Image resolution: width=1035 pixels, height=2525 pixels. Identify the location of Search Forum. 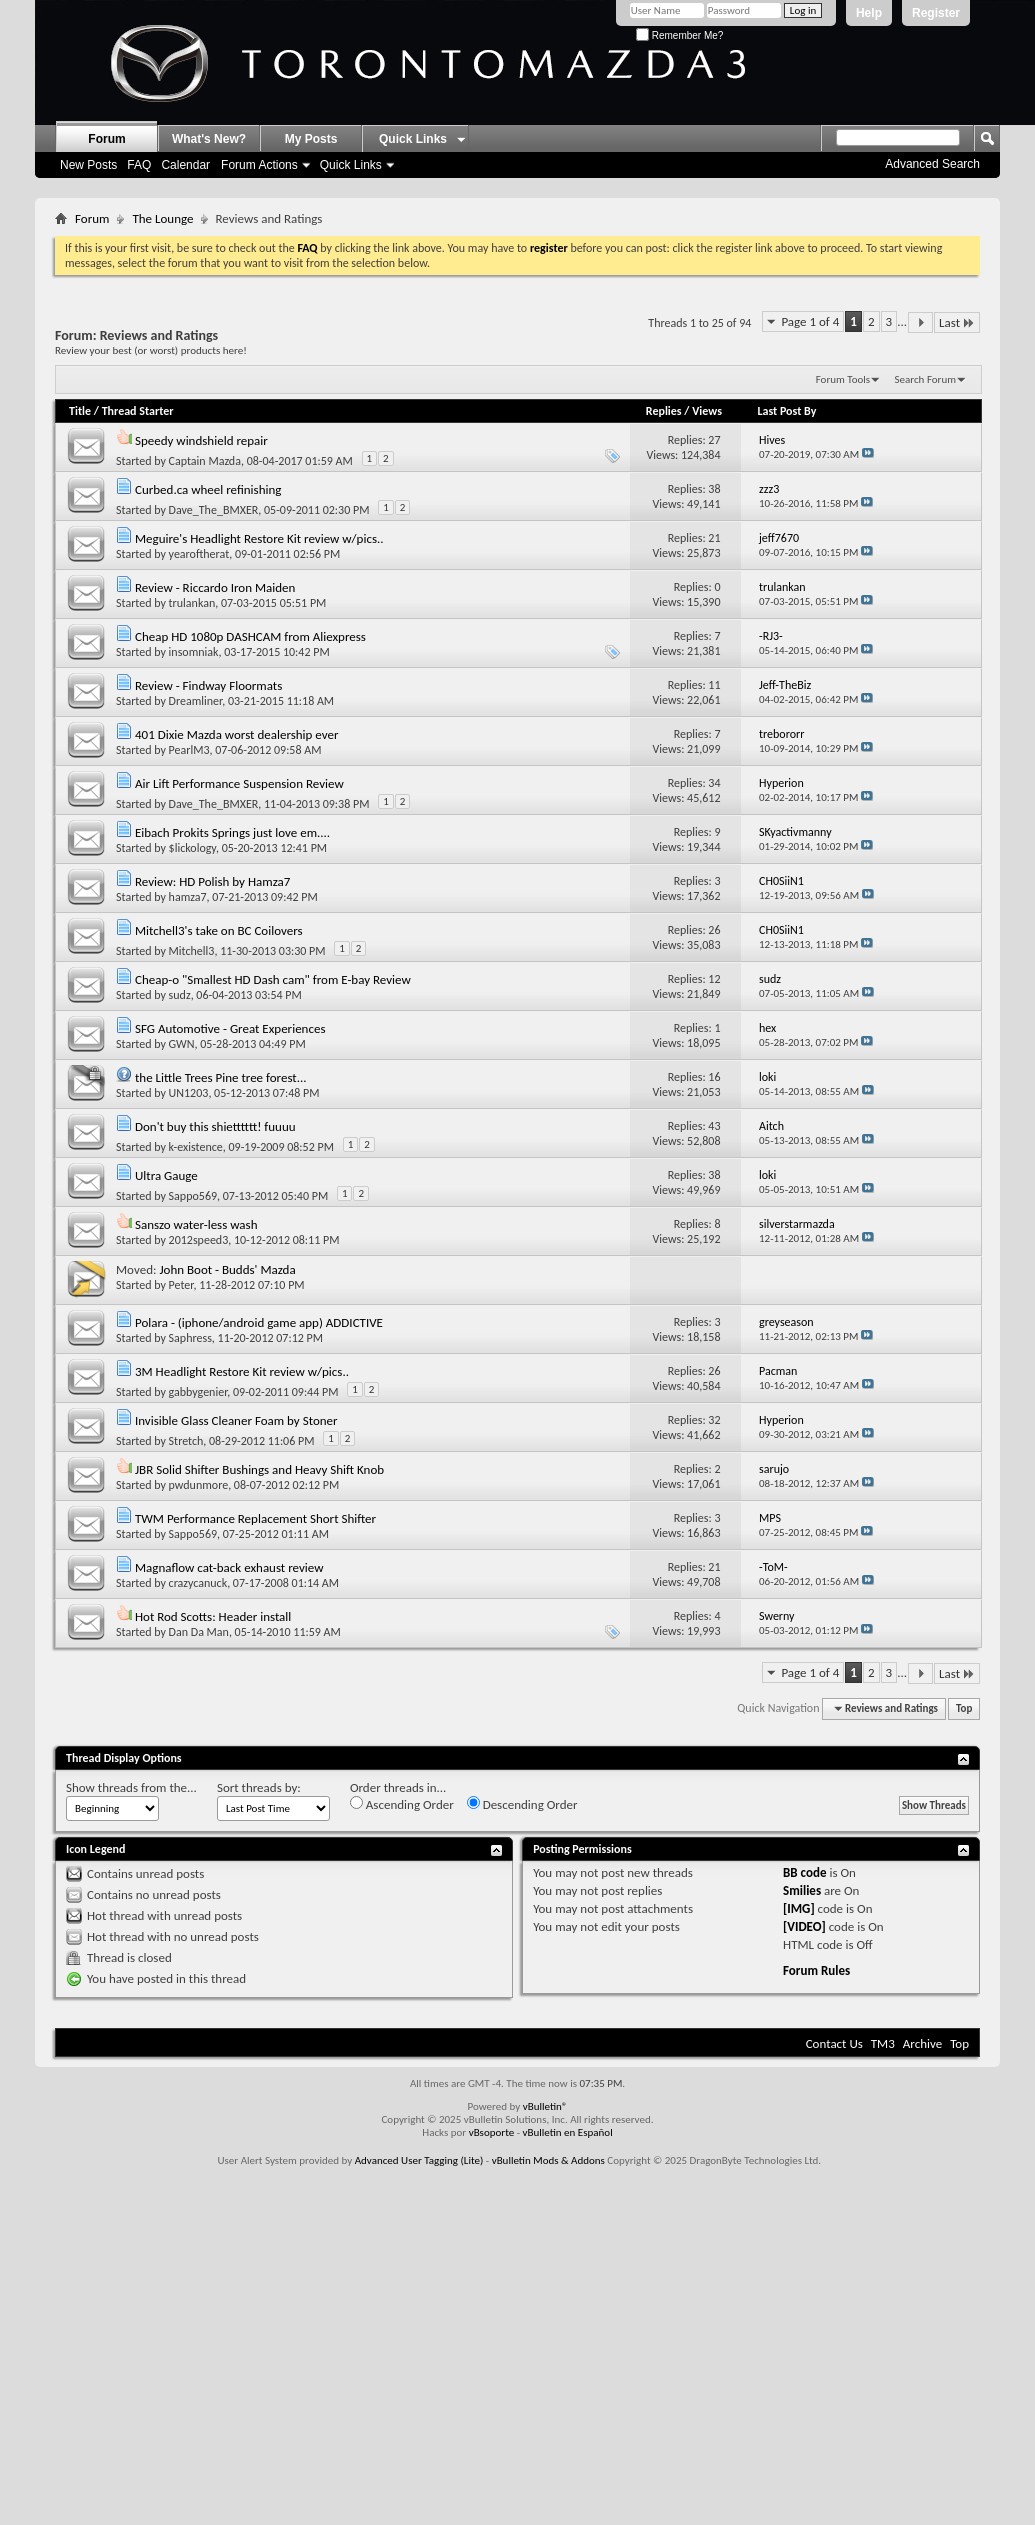
(926, 379).